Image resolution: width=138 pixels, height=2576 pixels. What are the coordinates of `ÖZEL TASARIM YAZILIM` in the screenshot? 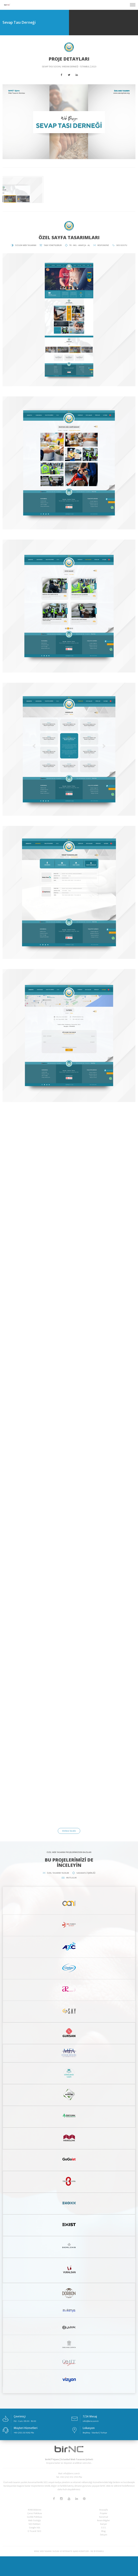 It's located at (58, 1893).